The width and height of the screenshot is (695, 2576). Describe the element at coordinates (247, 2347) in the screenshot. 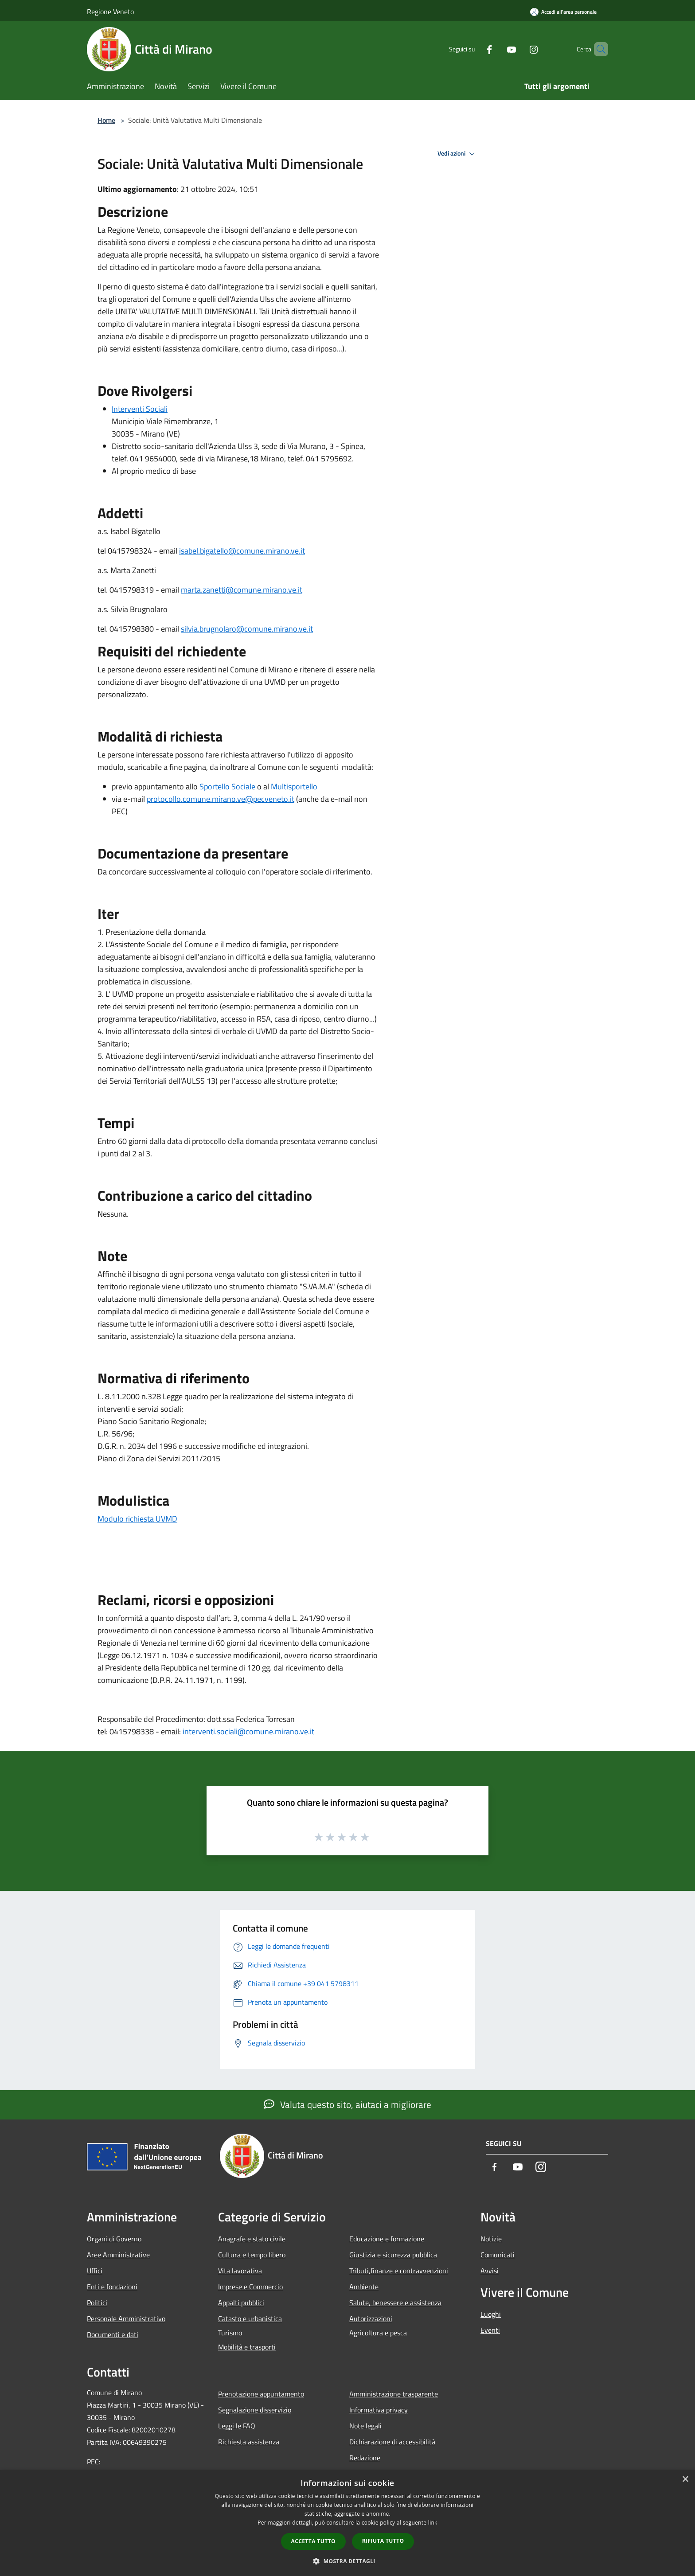

I see `Mobilità e trasporti` at that location.